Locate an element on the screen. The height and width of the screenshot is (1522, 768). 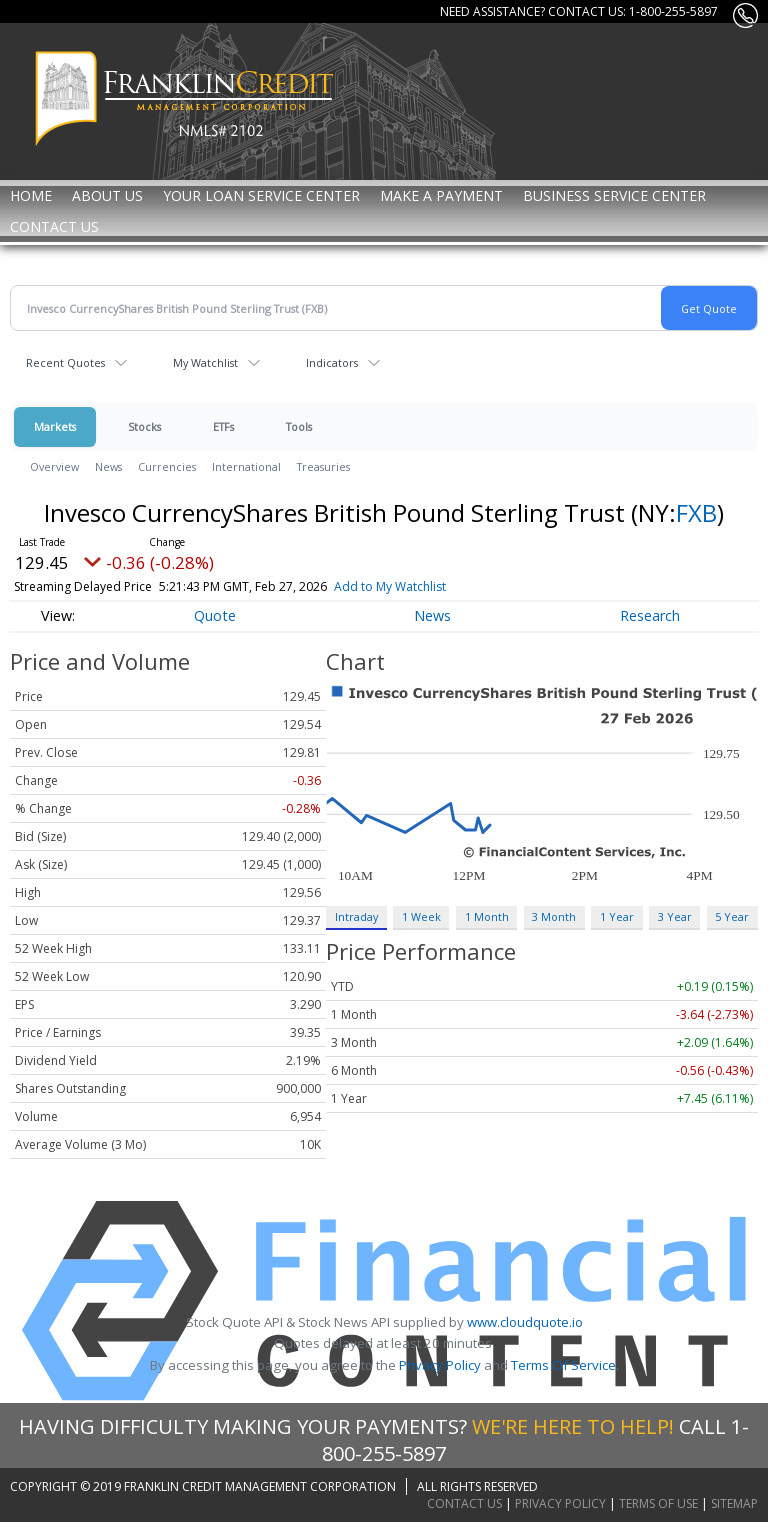
Add to My Watchlist is located at coordinates (430, 586).